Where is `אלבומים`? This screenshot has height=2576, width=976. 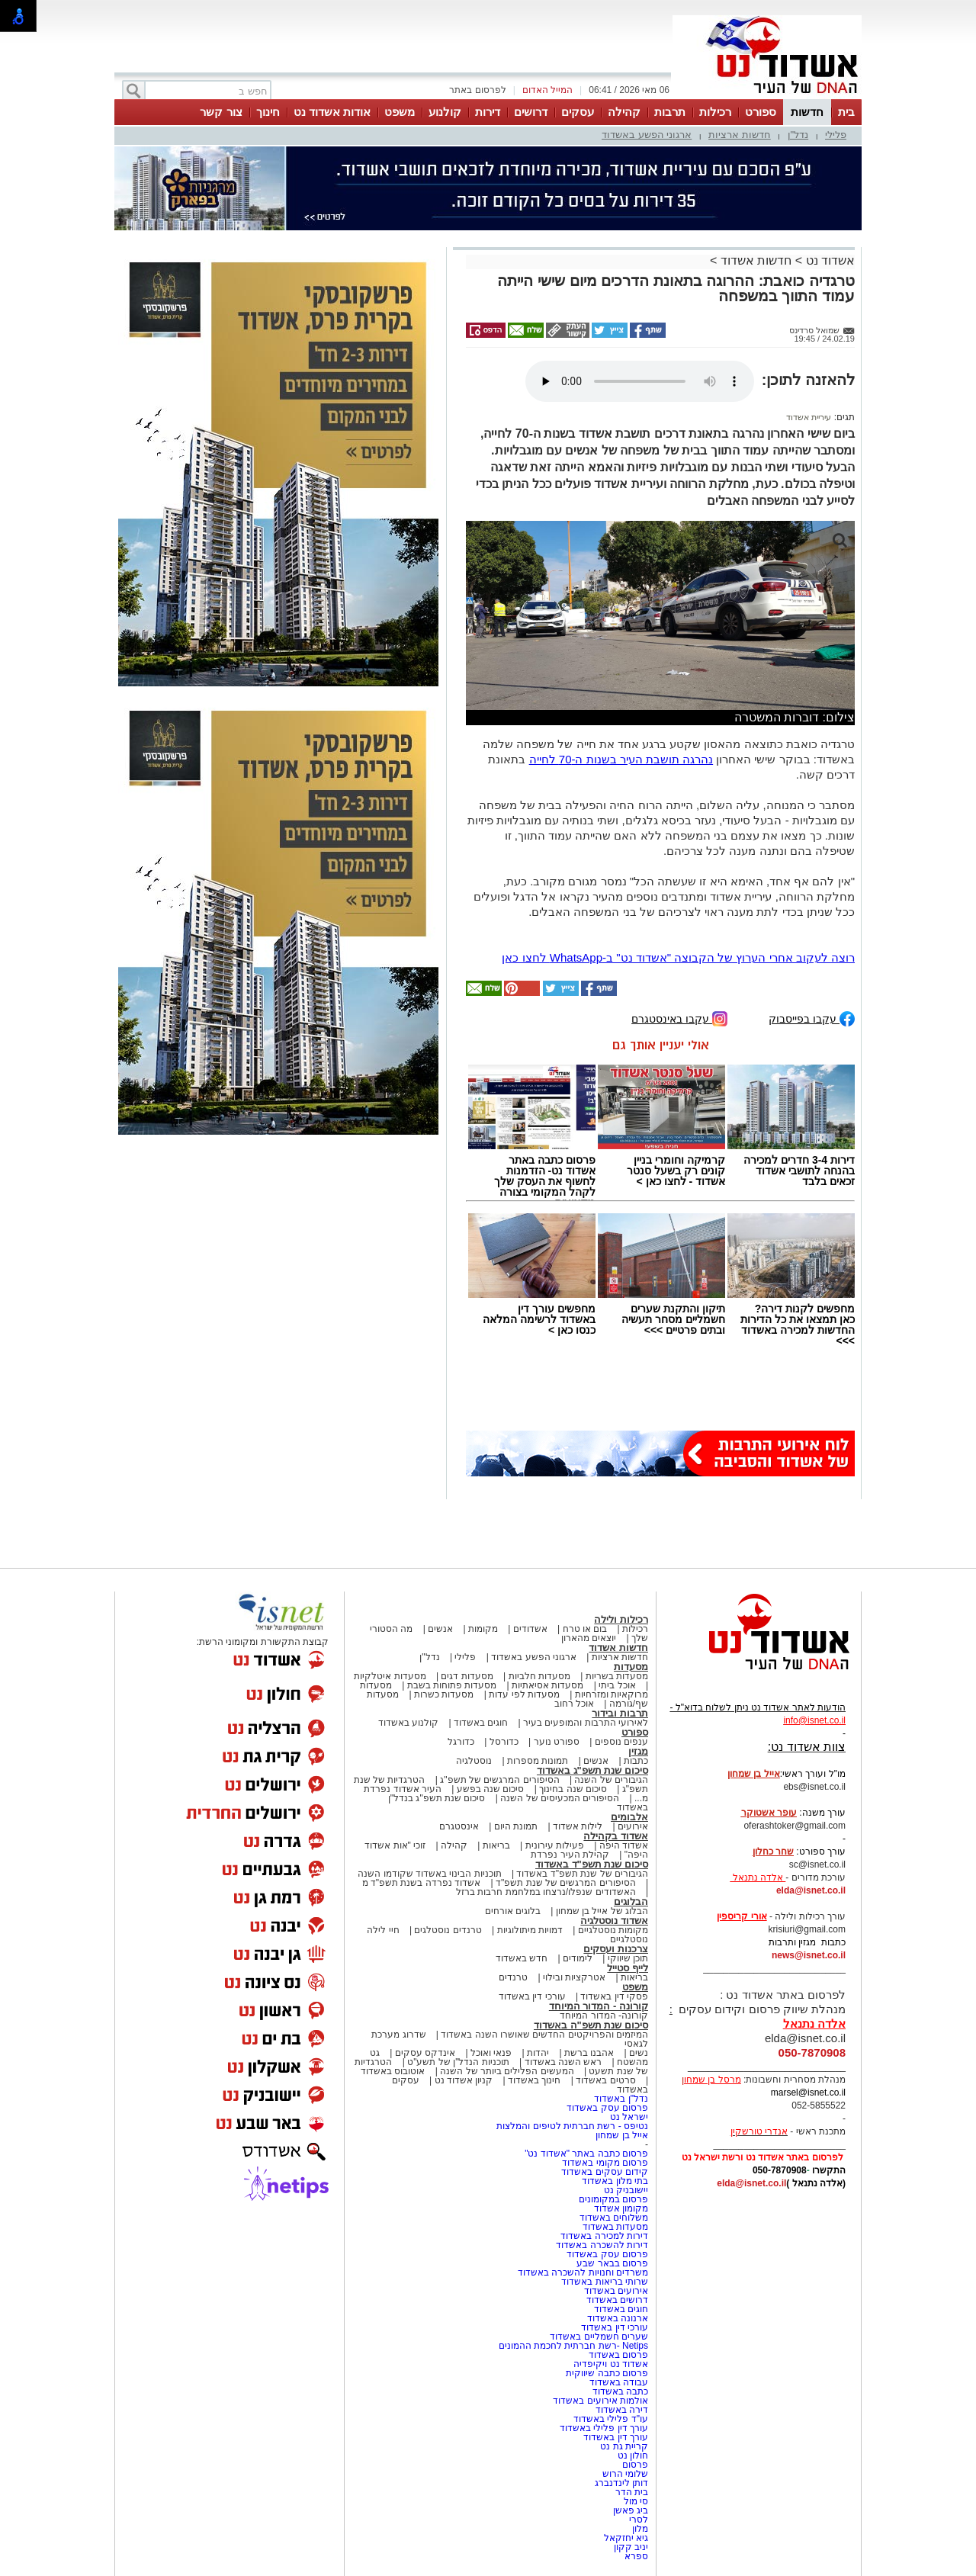 אלבומים is located at coordinates (629, 1817).